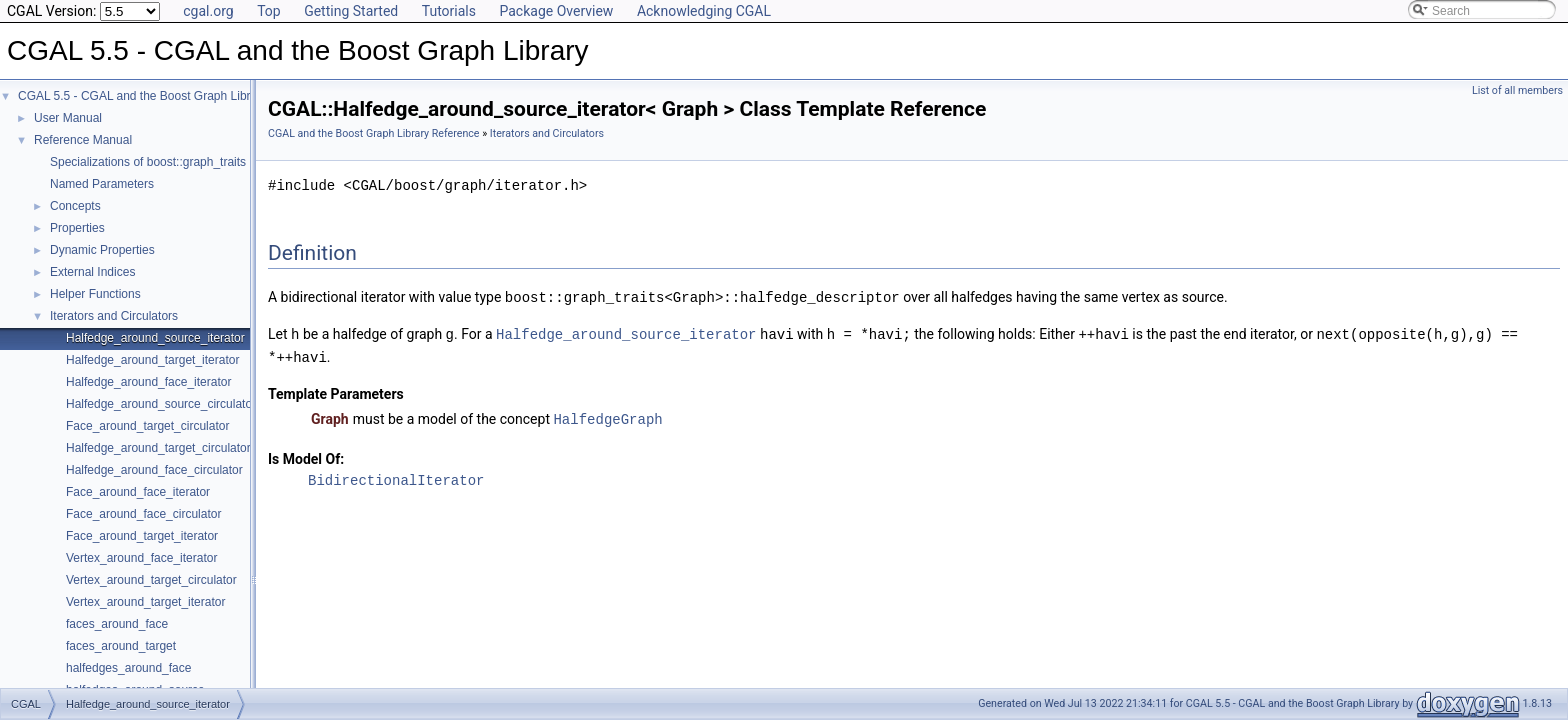  What do you see at coordinates (142, 536) in the screenshot?
I see `Face_around_target_iterator` at bounding box center [142, 536].